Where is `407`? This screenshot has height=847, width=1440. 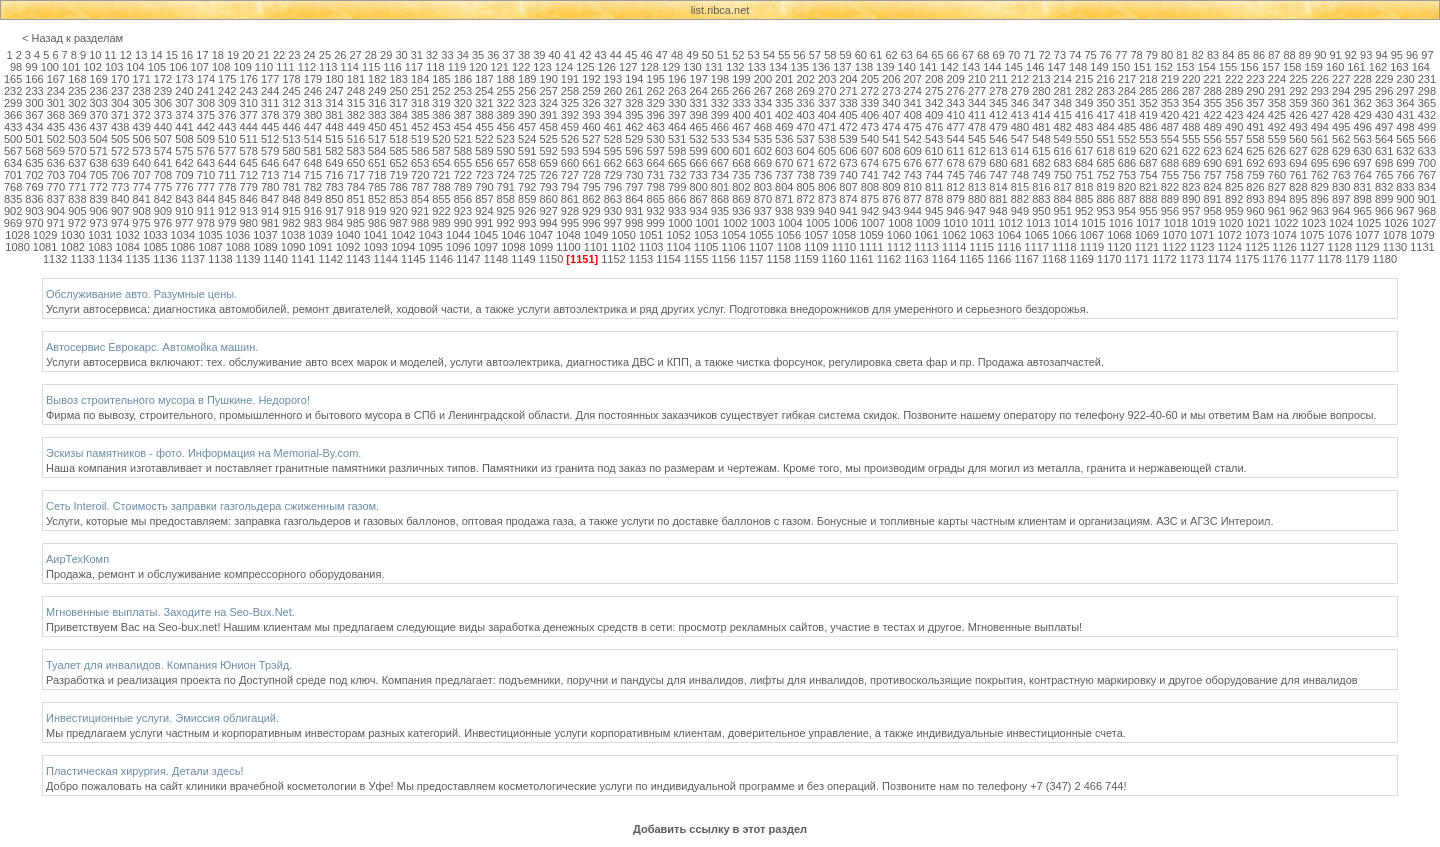 407 is located at coordinates (891, 115).